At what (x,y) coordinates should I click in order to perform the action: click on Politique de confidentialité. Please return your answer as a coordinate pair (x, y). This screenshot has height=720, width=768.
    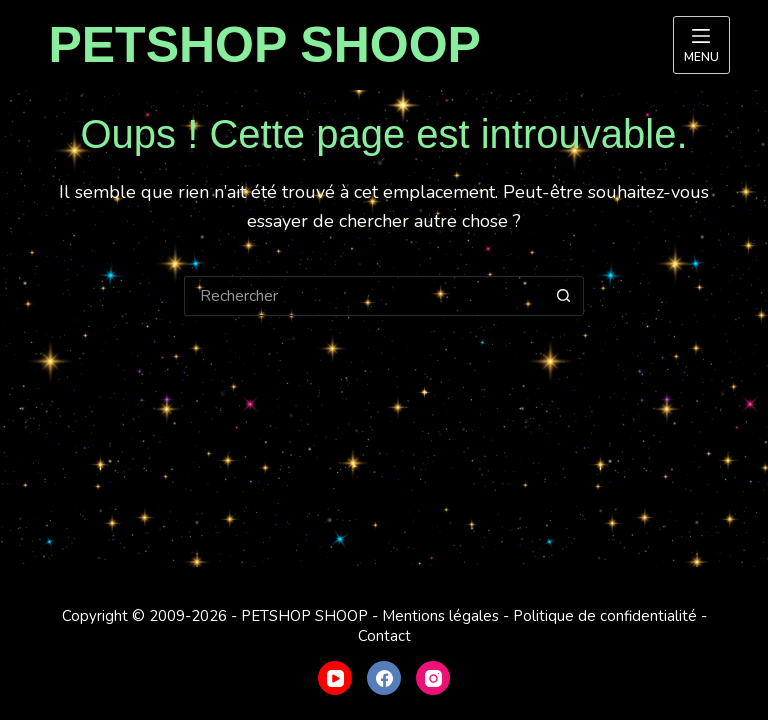
    Looking at the image, I should click on (605, 616).